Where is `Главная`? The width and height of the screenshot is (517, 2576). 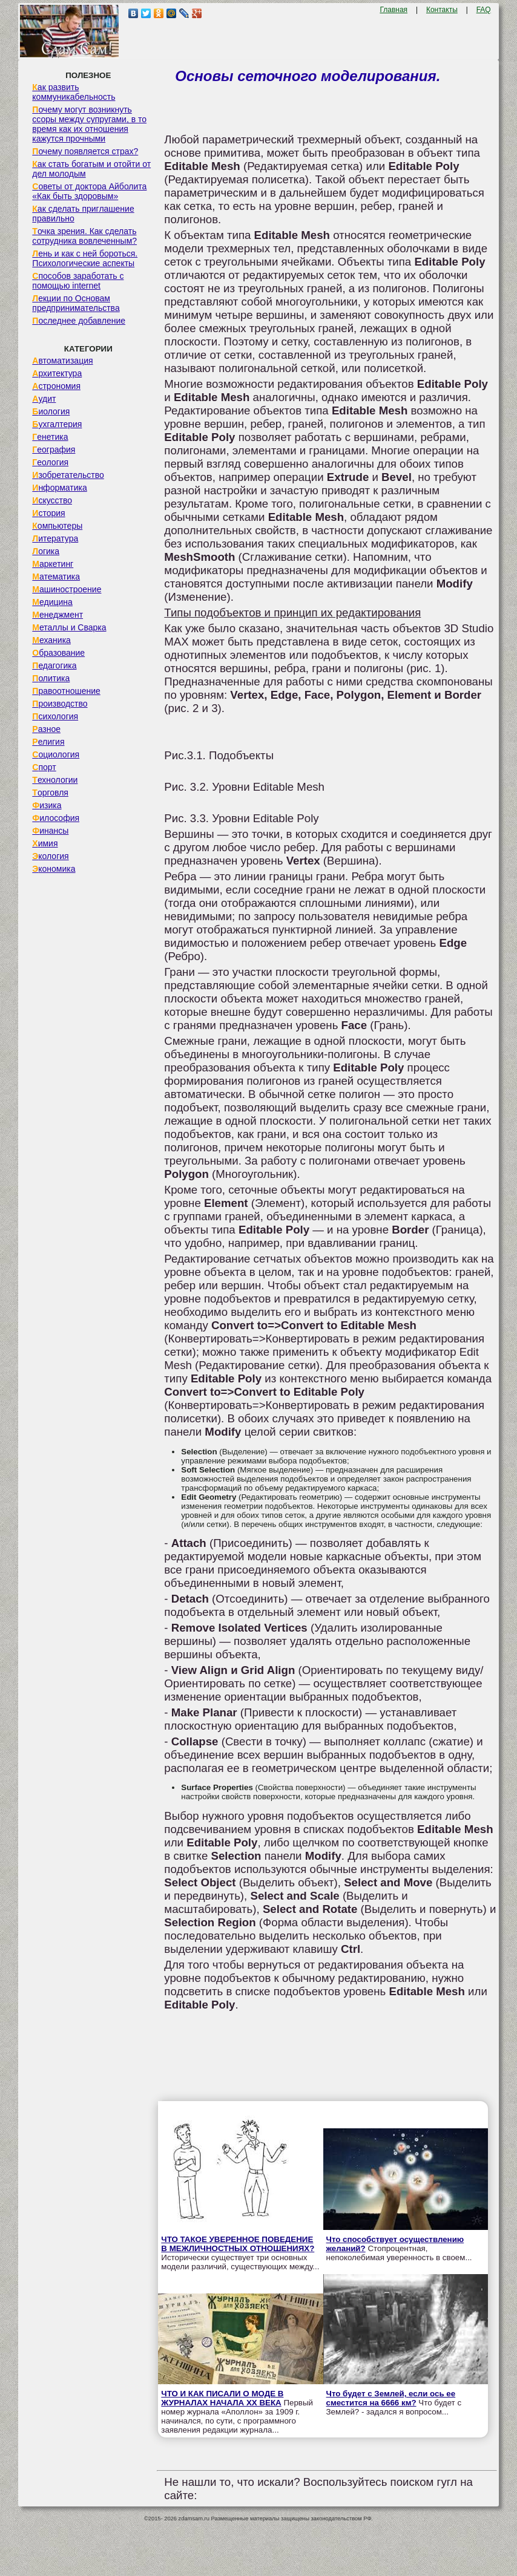 Главная is located at coordinates (393, 9).